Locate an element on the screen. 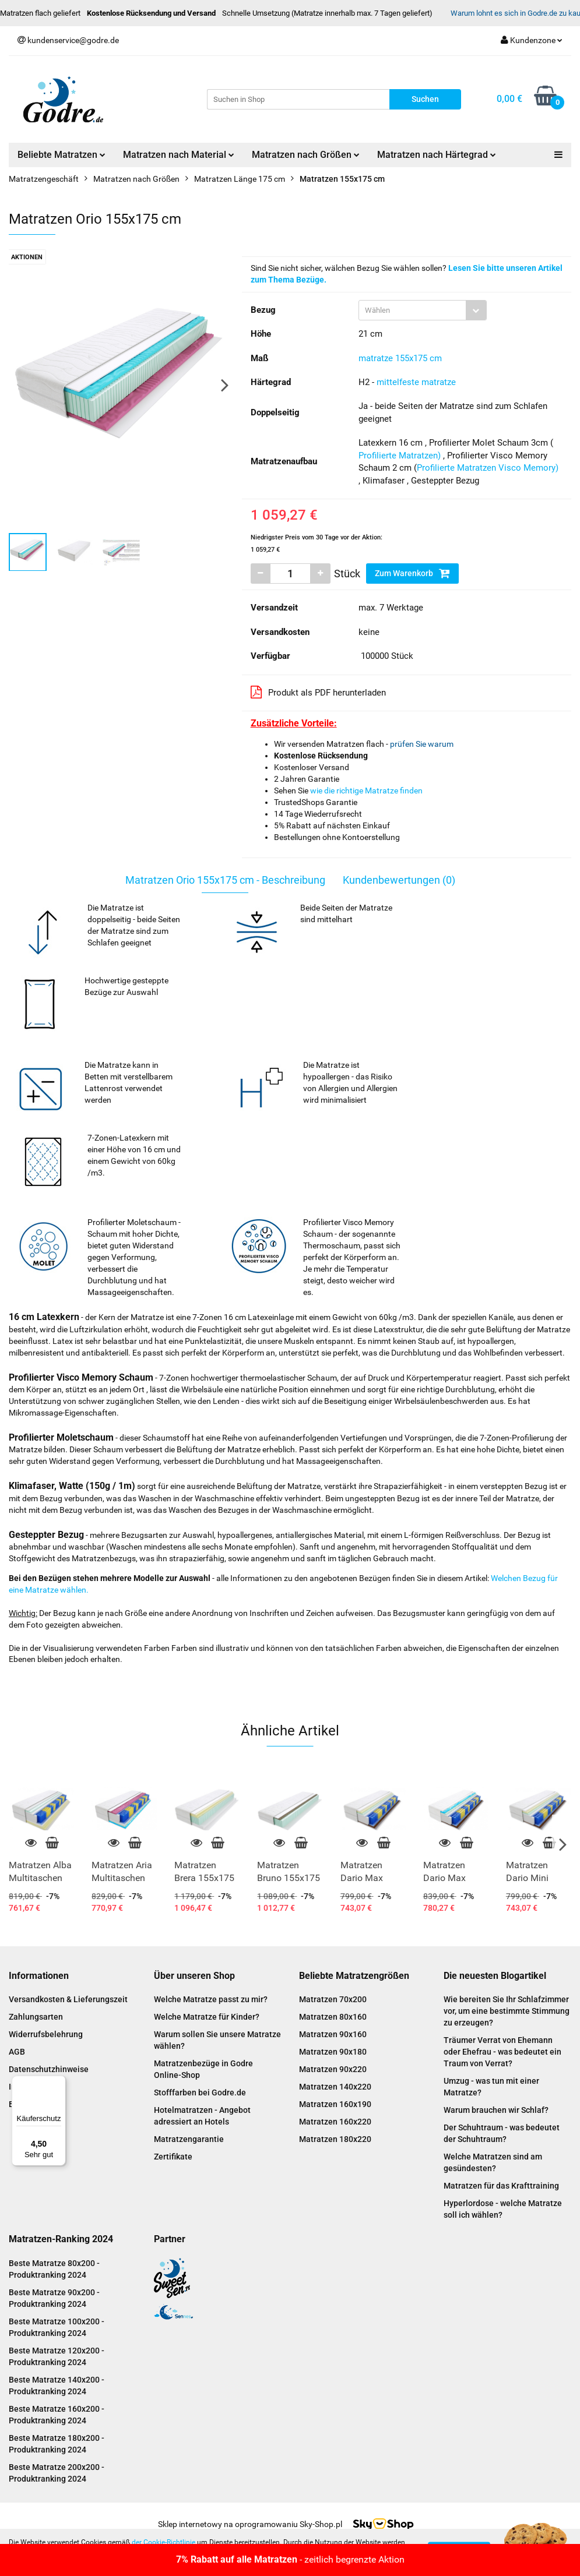  Datenschutzhinweise is located at coordinates (49, 2069).